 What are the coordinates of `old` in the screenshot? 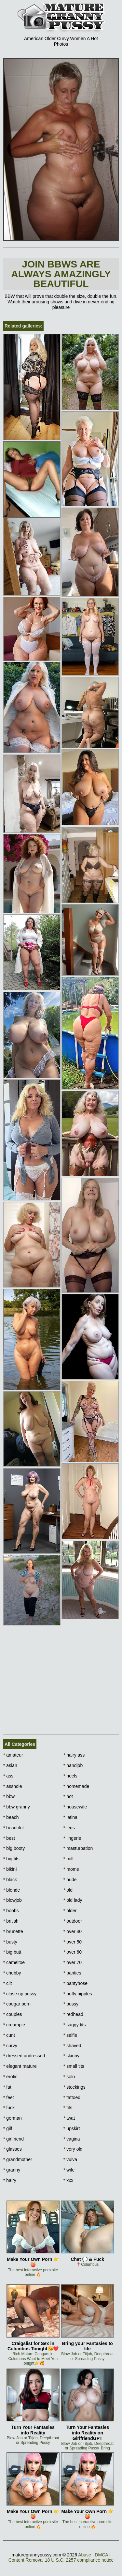 It's located at (68, 1890).